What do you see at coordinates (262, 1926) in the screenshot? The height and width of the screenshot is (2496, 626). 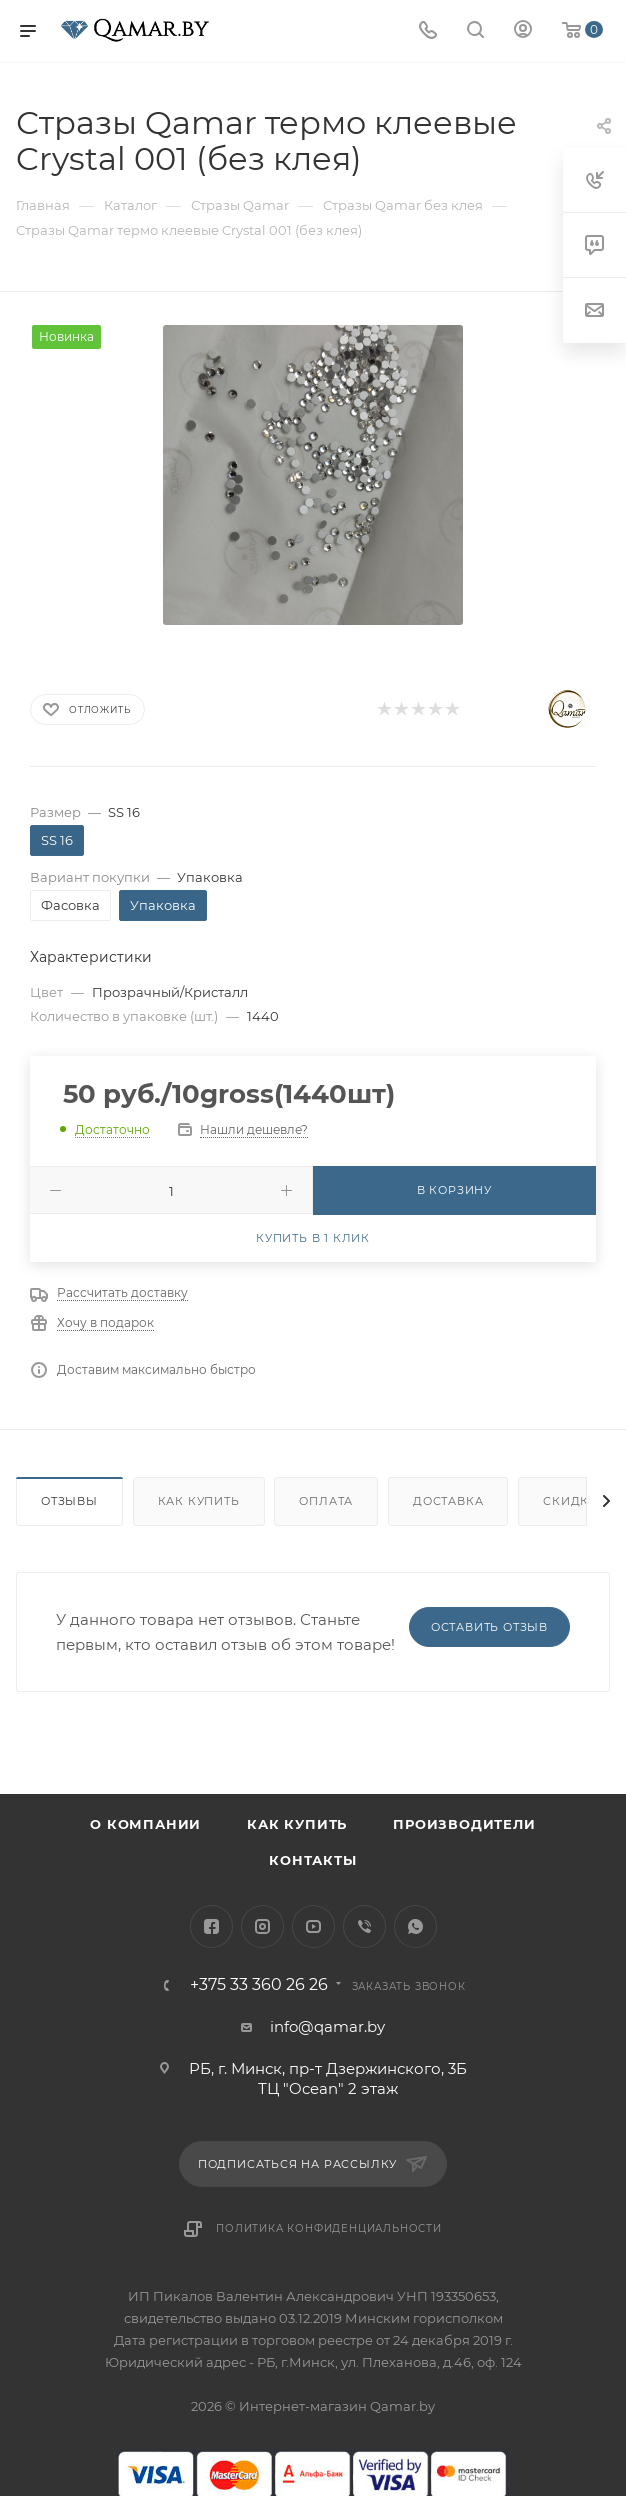 I see `Instagram` at bounding box center [262, 1926].